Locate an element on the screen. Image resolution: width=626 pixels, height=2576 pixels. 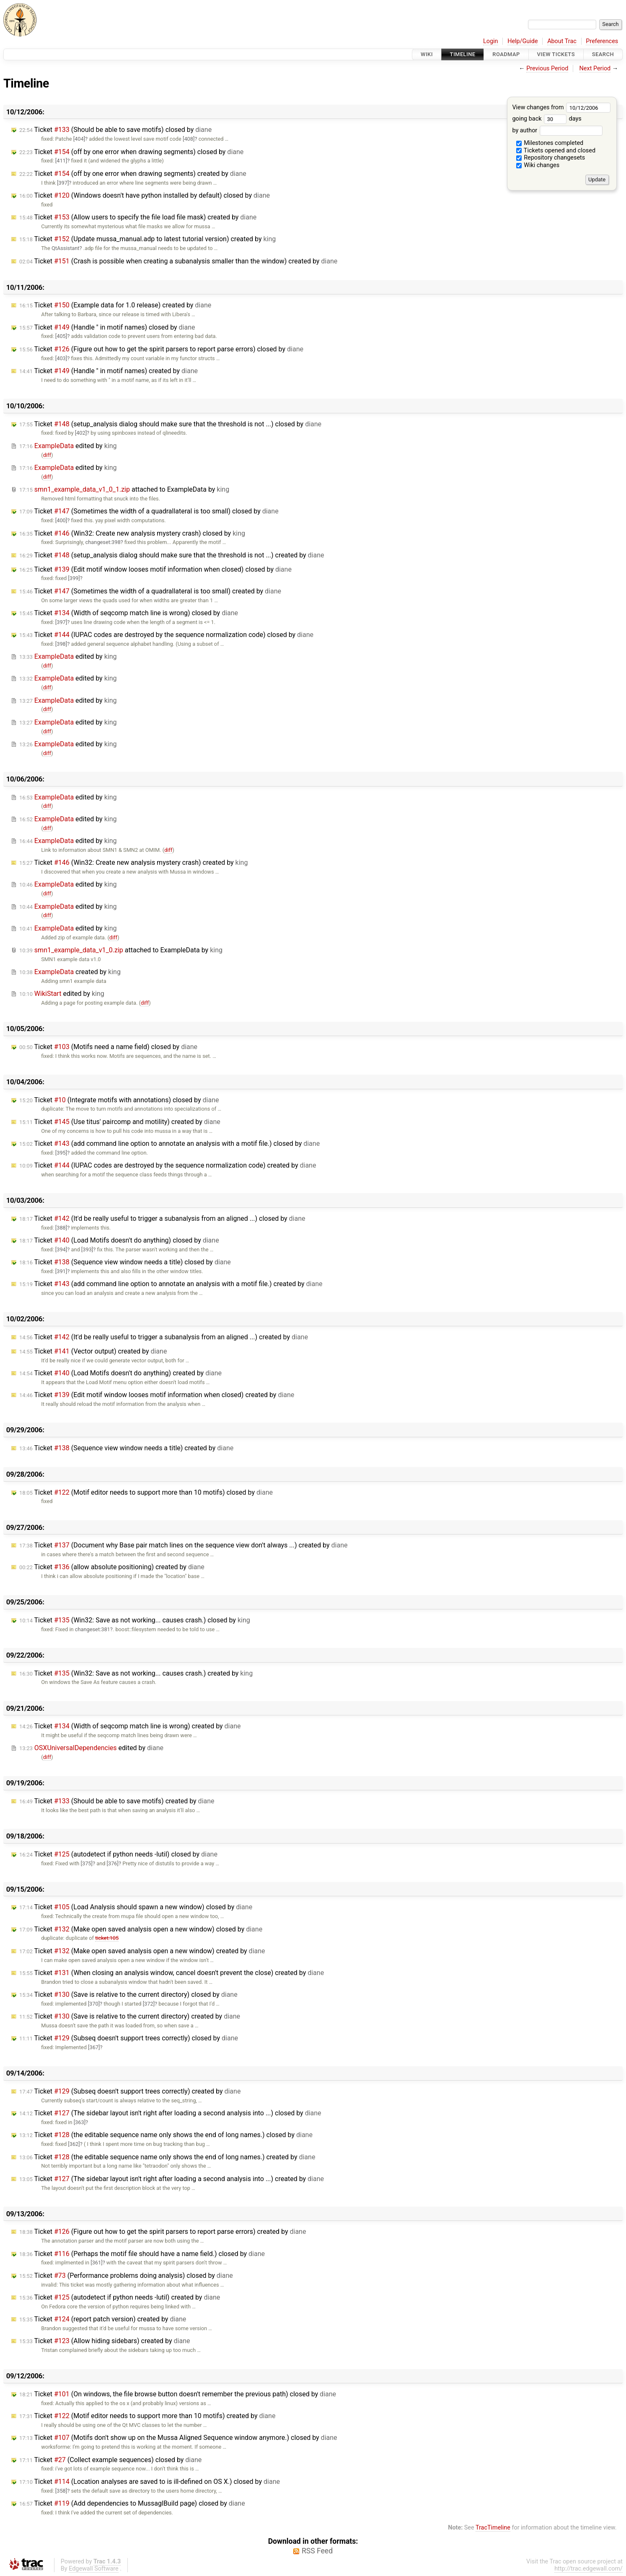
Ticket (When closing an analysis window, cancel doesn't prevent the close) created by is located at coordinates (171, 1973).